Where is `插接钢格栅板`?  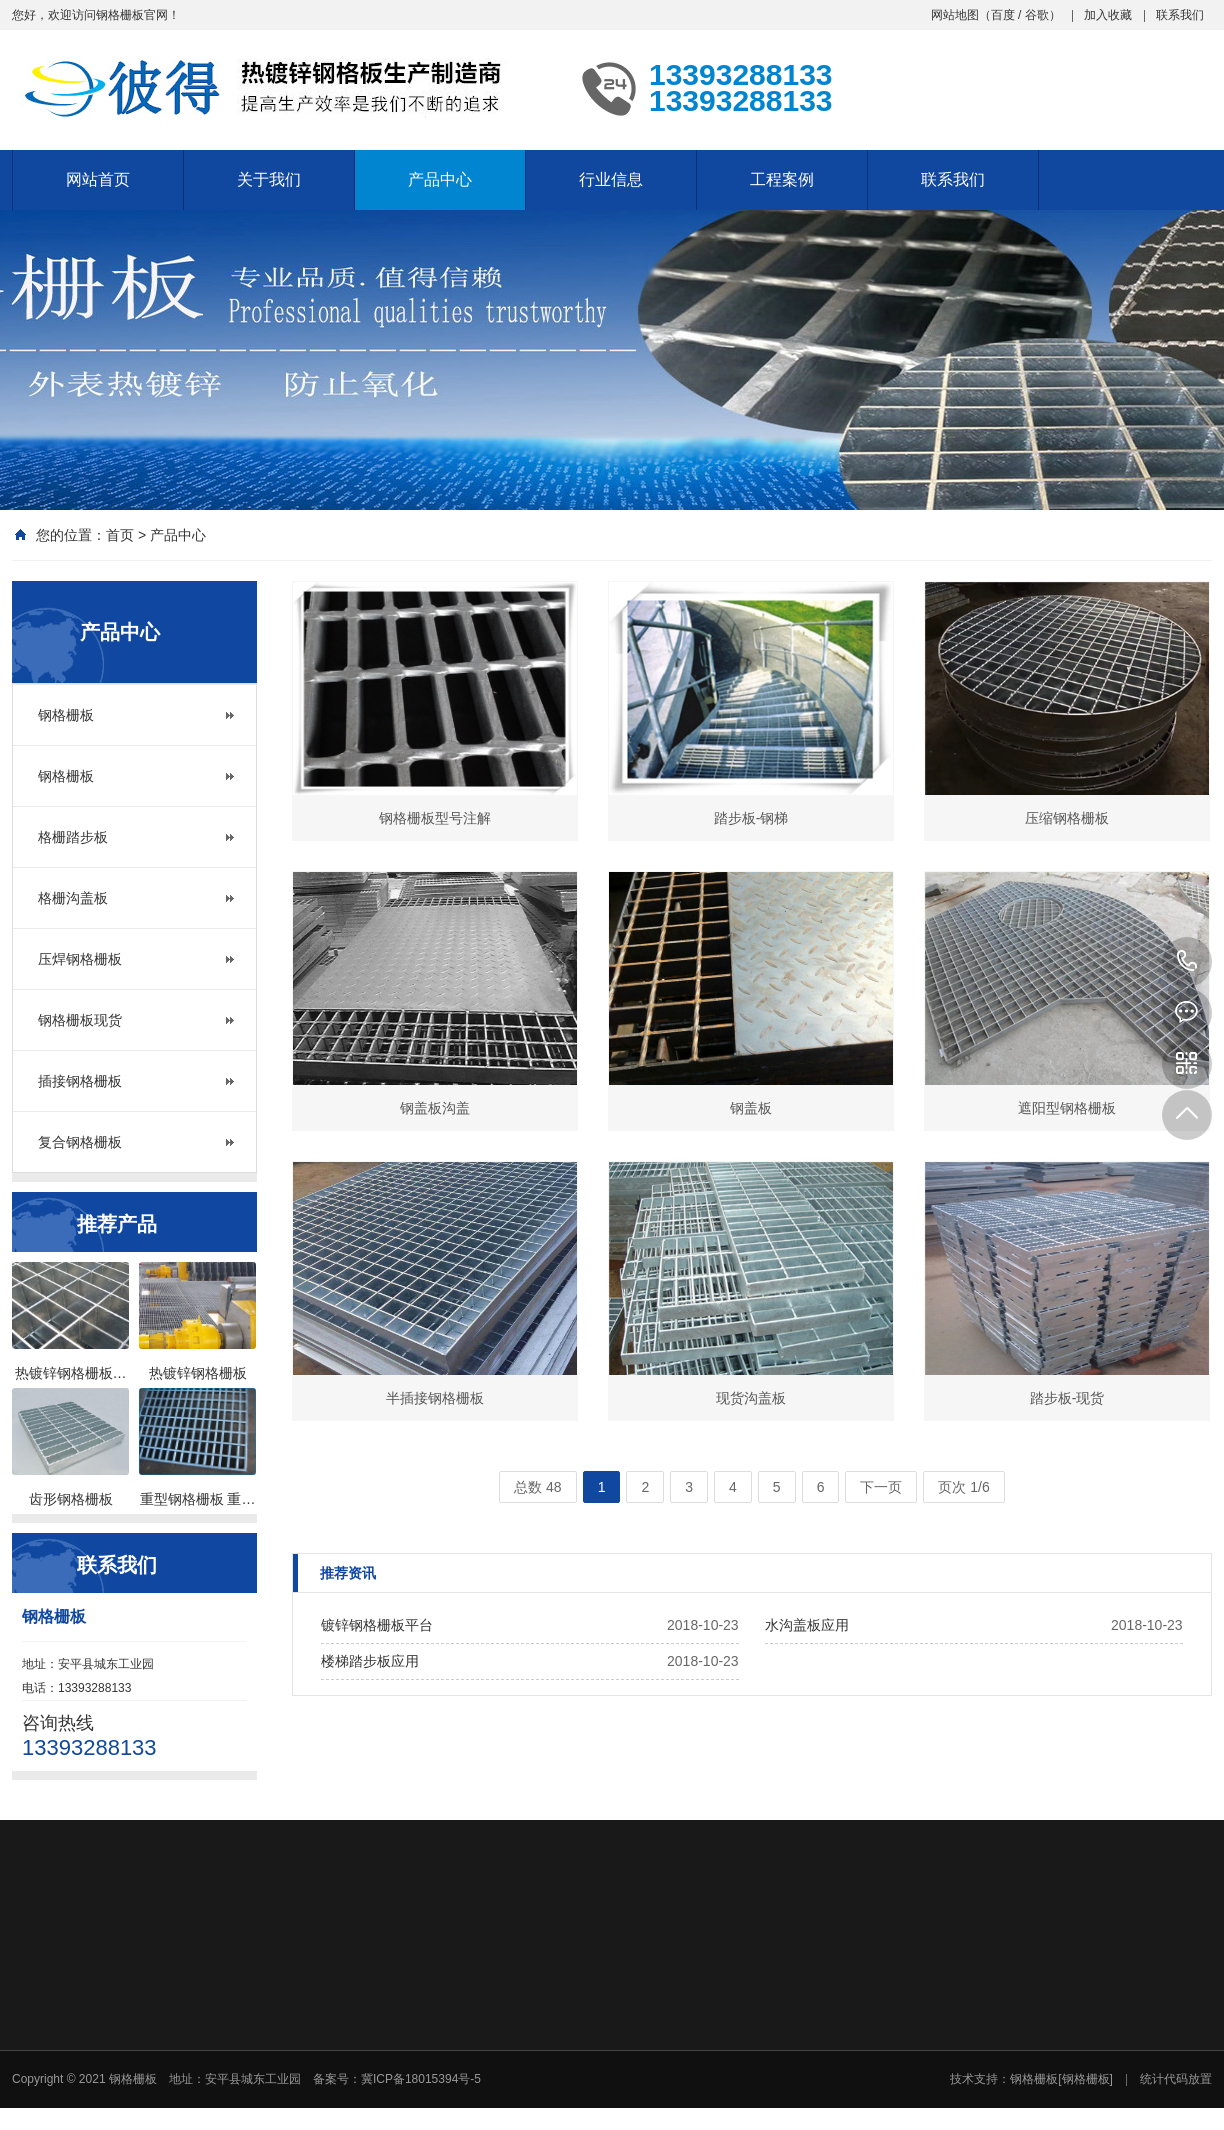
插接钢格栅板 is located at coordinates (80, 1081).